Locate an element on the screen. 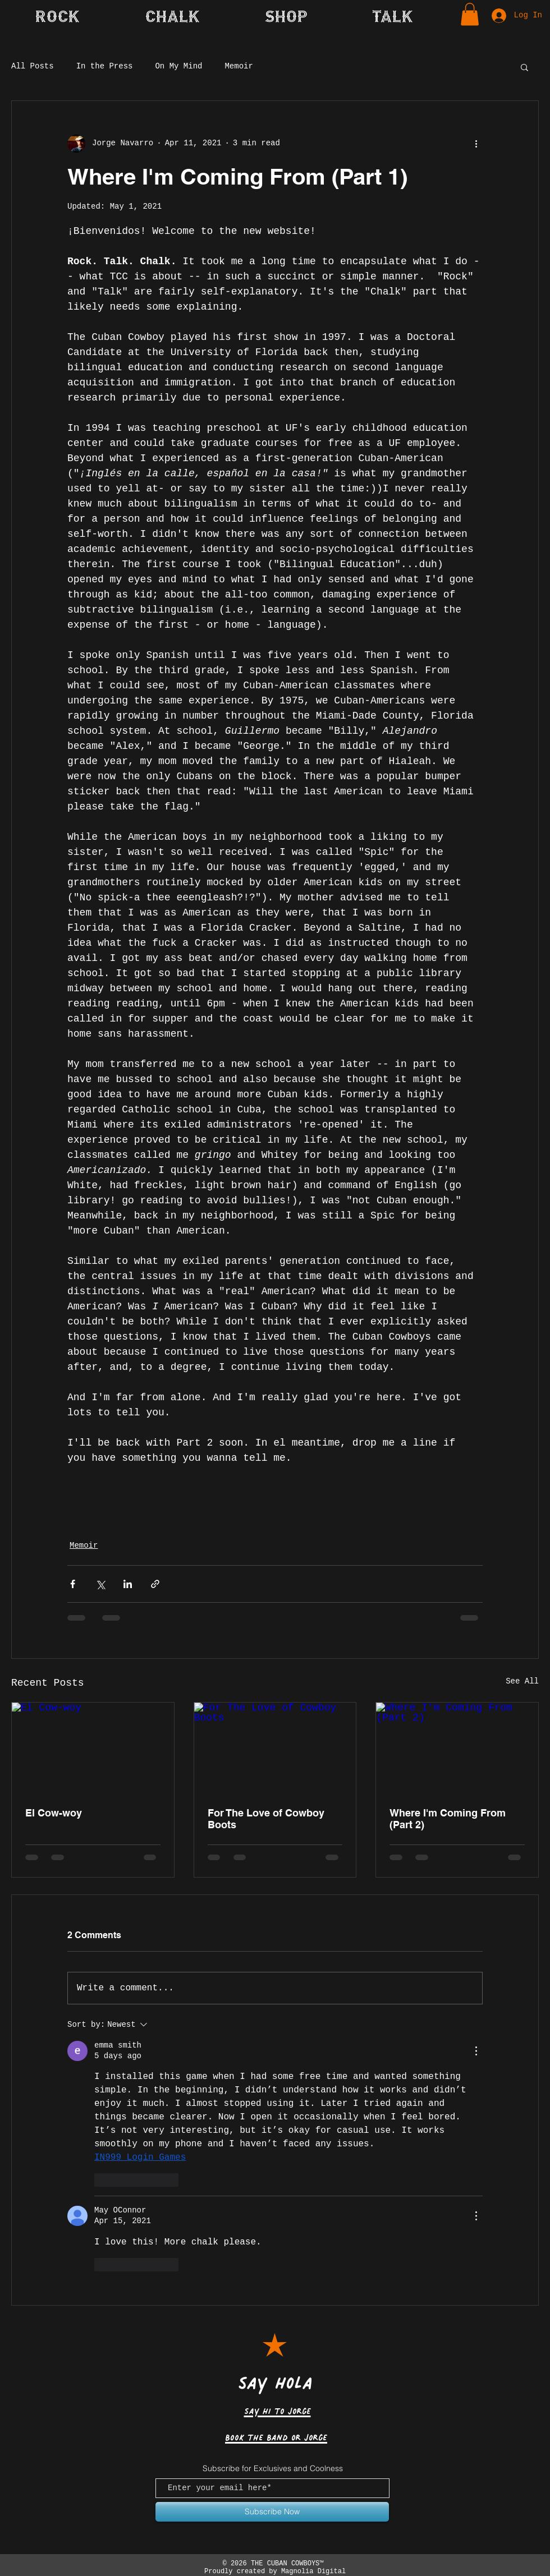 This screenshot has height=2576, width=550. El Cow-woy is located at coordinates (53, 1813).